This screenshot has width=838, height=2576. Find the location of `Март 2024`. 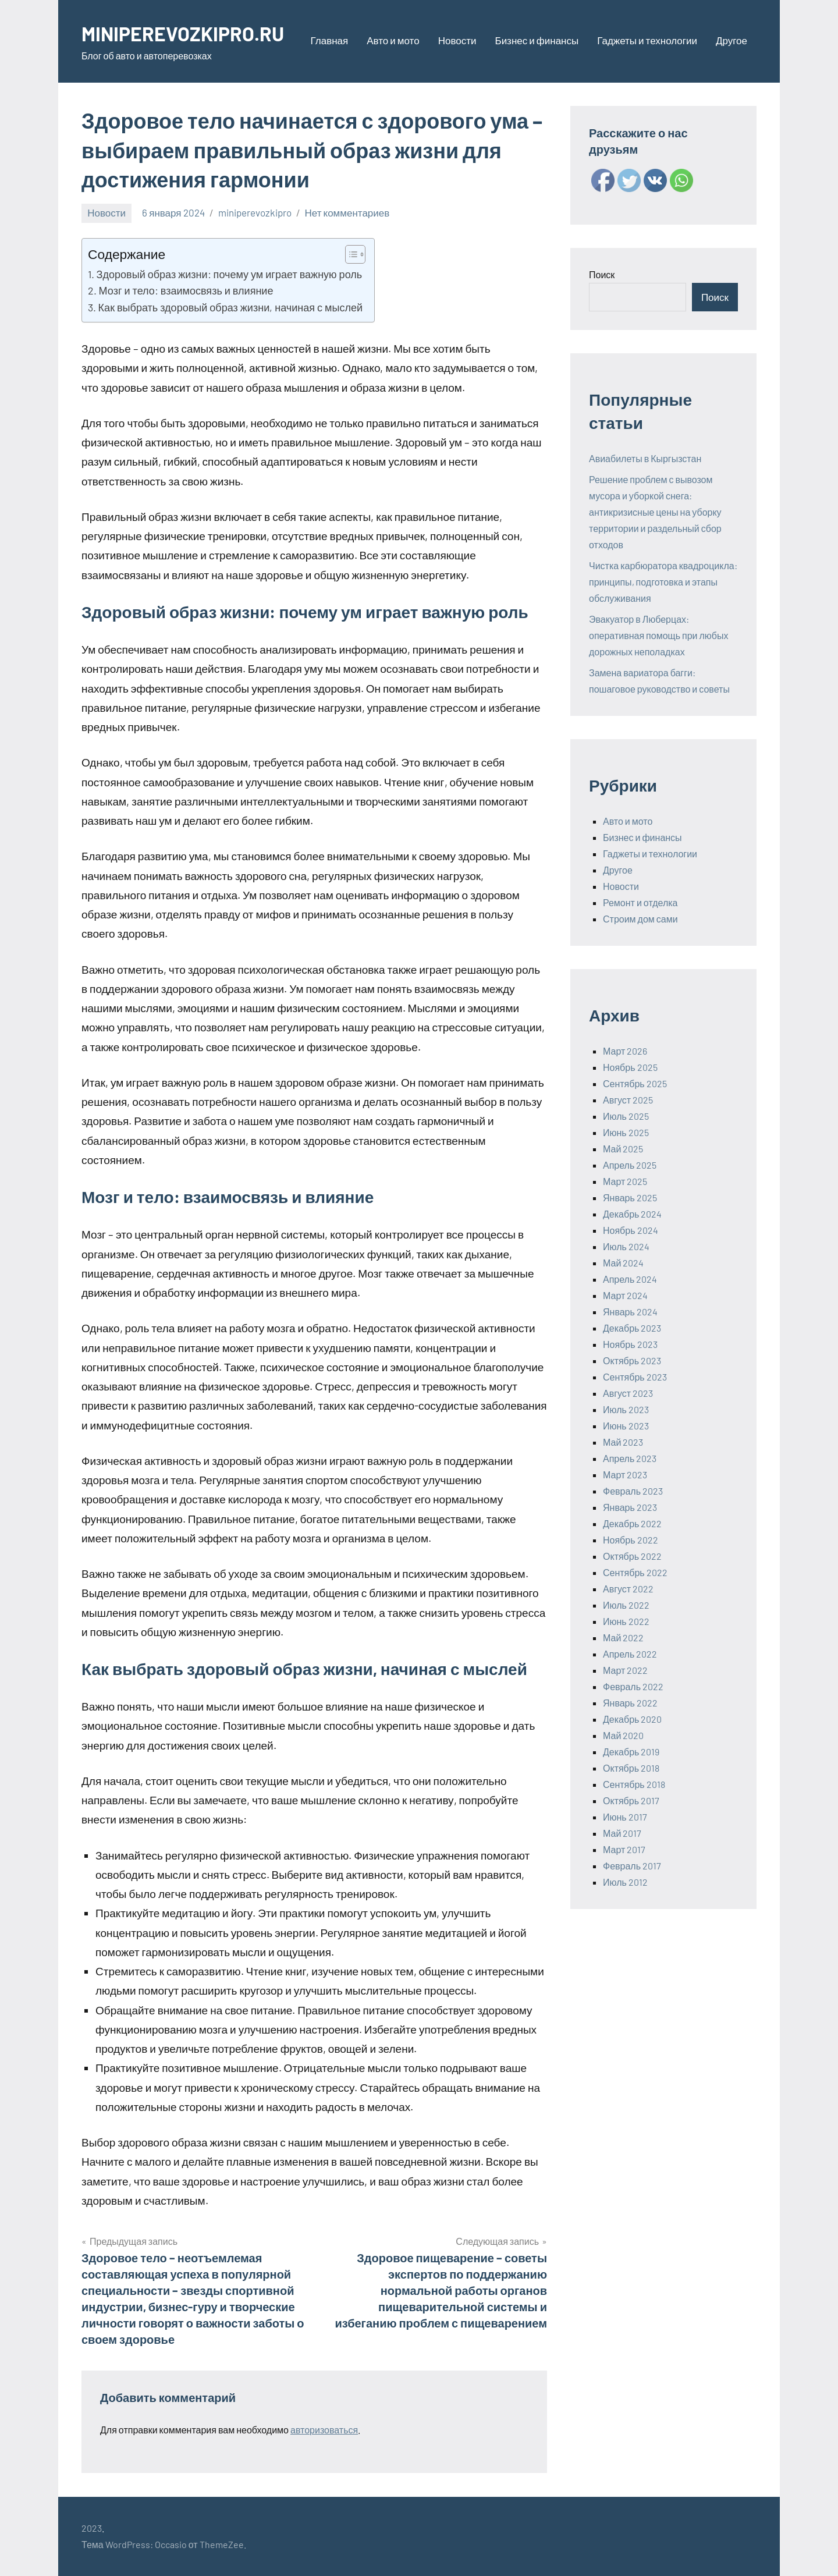

Март 2024 is located at coordinates (625, 1295).